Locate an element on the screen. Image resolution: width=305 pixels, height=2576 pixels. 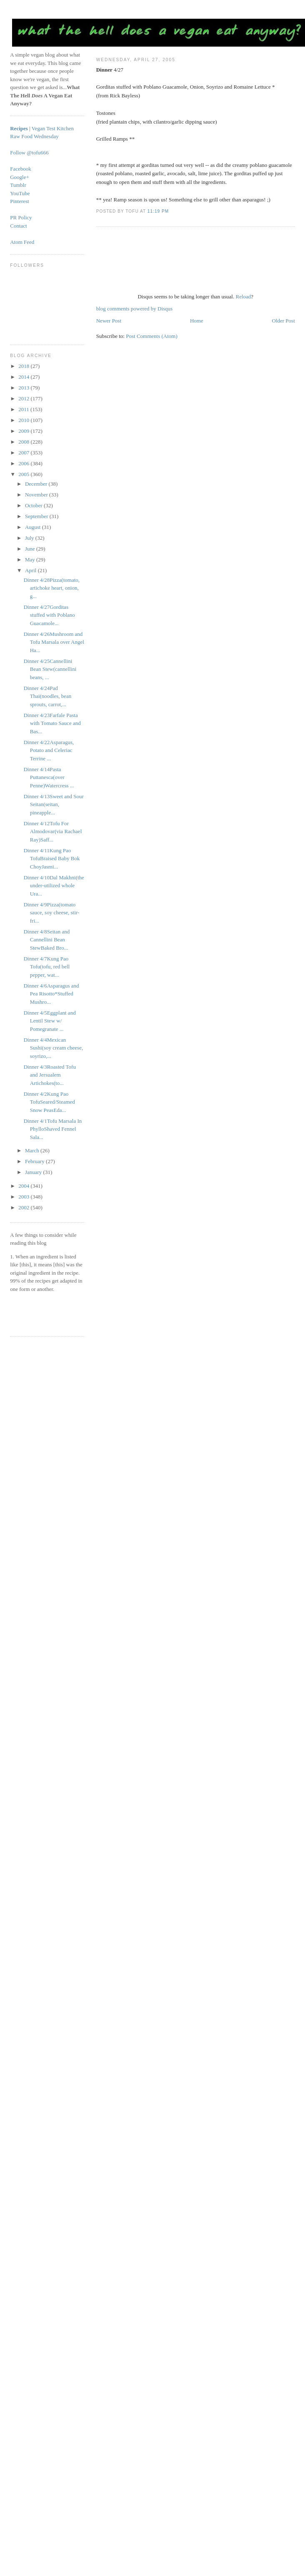
Contact is located at coordinates (18, 226).